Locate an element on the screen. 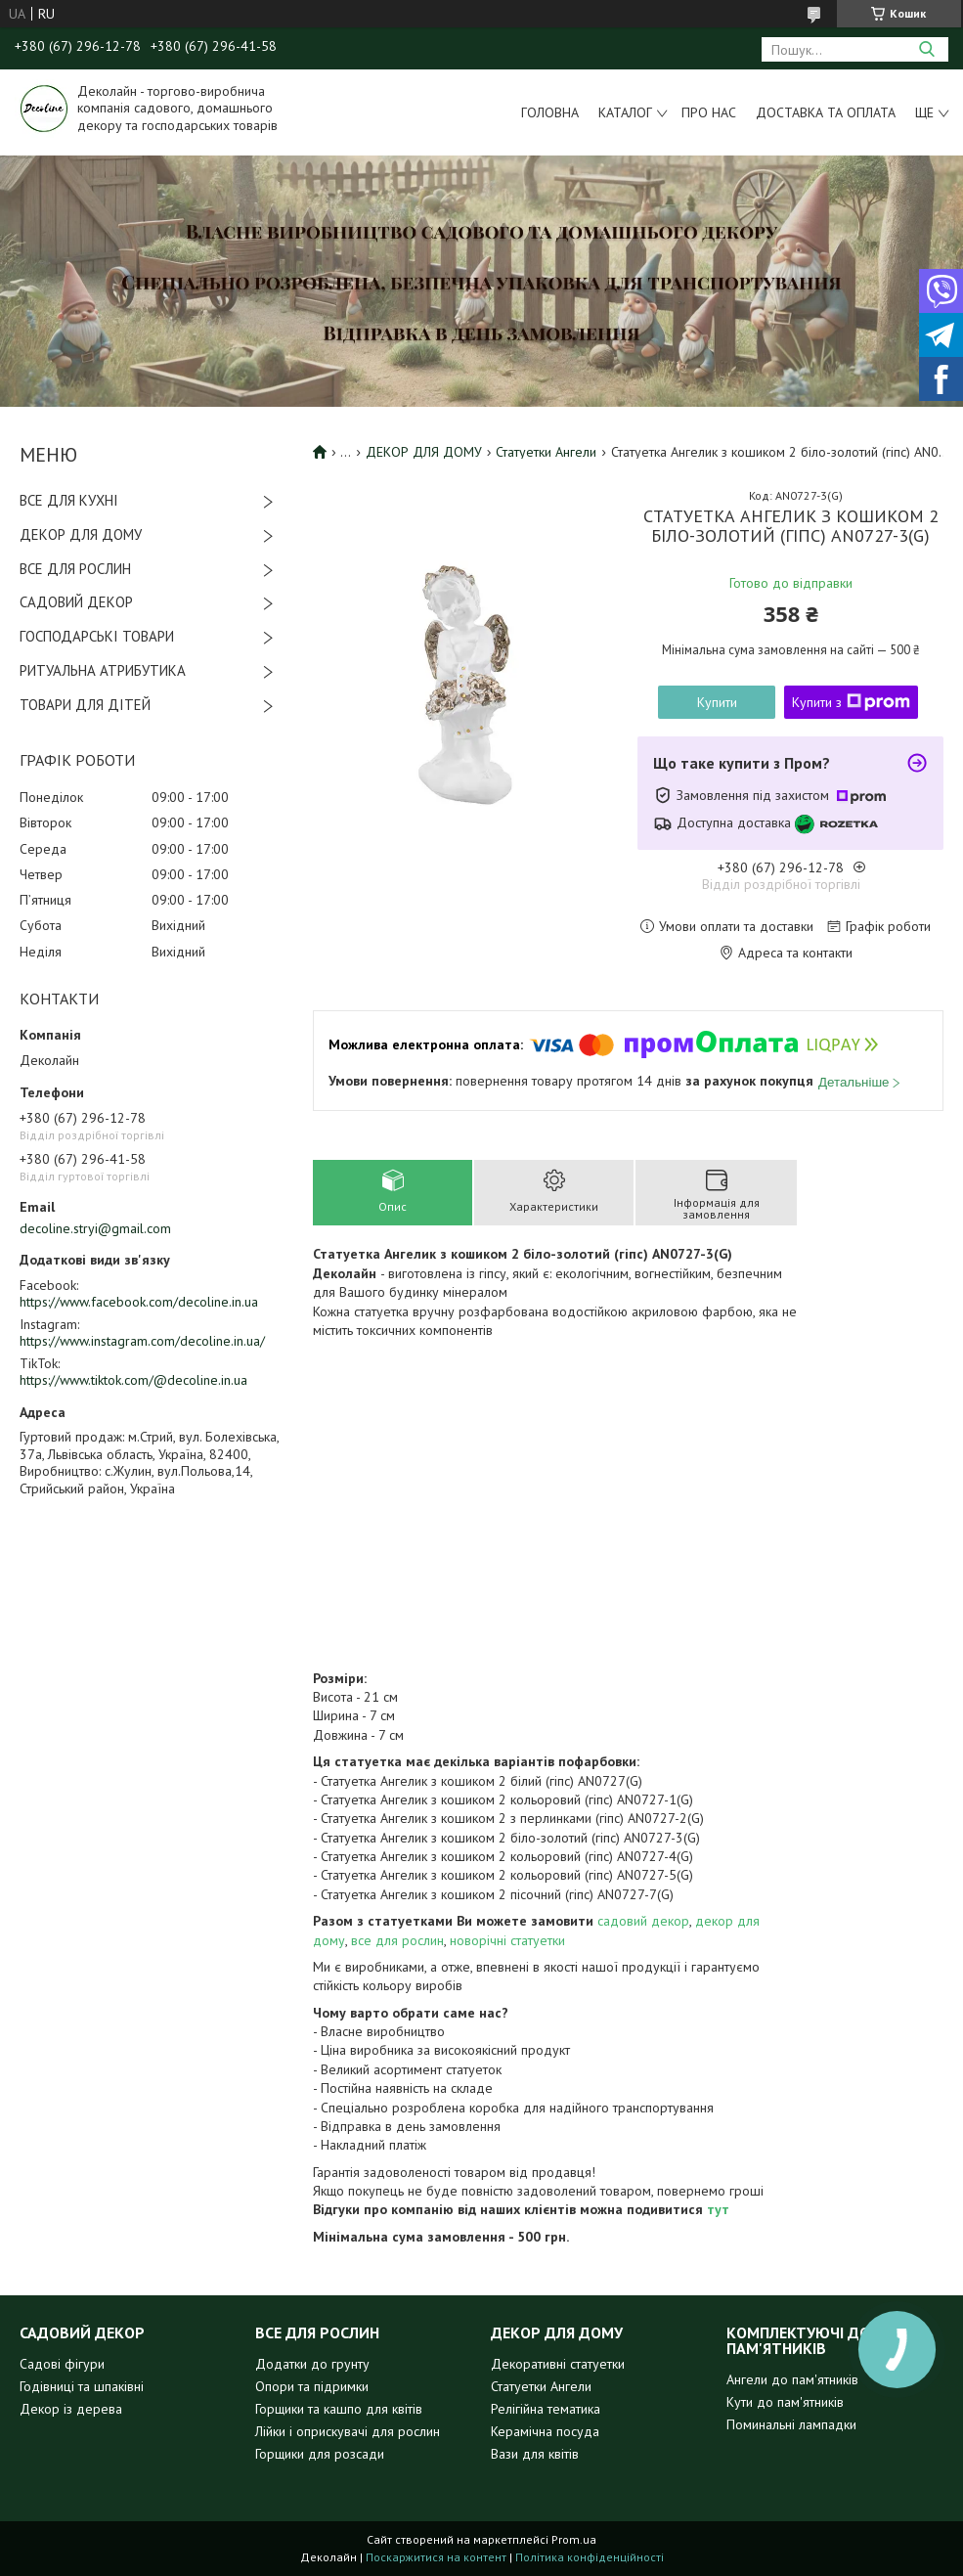 This screenshot has width=963, height=2576. Головна is located at coordinates (550, 112).